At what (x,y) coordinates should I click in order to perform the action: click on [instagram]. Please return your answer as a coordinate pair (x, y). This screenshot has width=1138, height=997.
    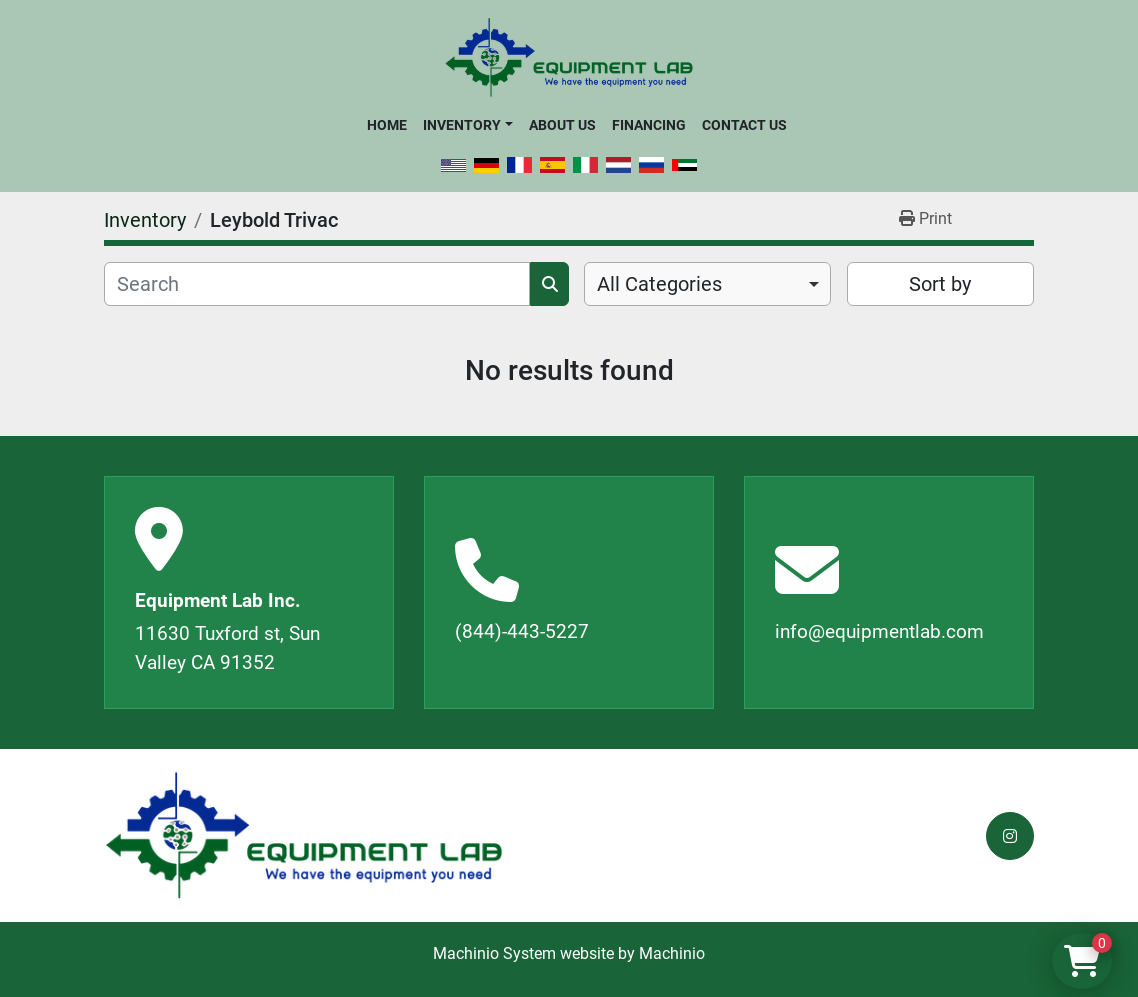
    Looking at the image, I should click on (1010, 836).